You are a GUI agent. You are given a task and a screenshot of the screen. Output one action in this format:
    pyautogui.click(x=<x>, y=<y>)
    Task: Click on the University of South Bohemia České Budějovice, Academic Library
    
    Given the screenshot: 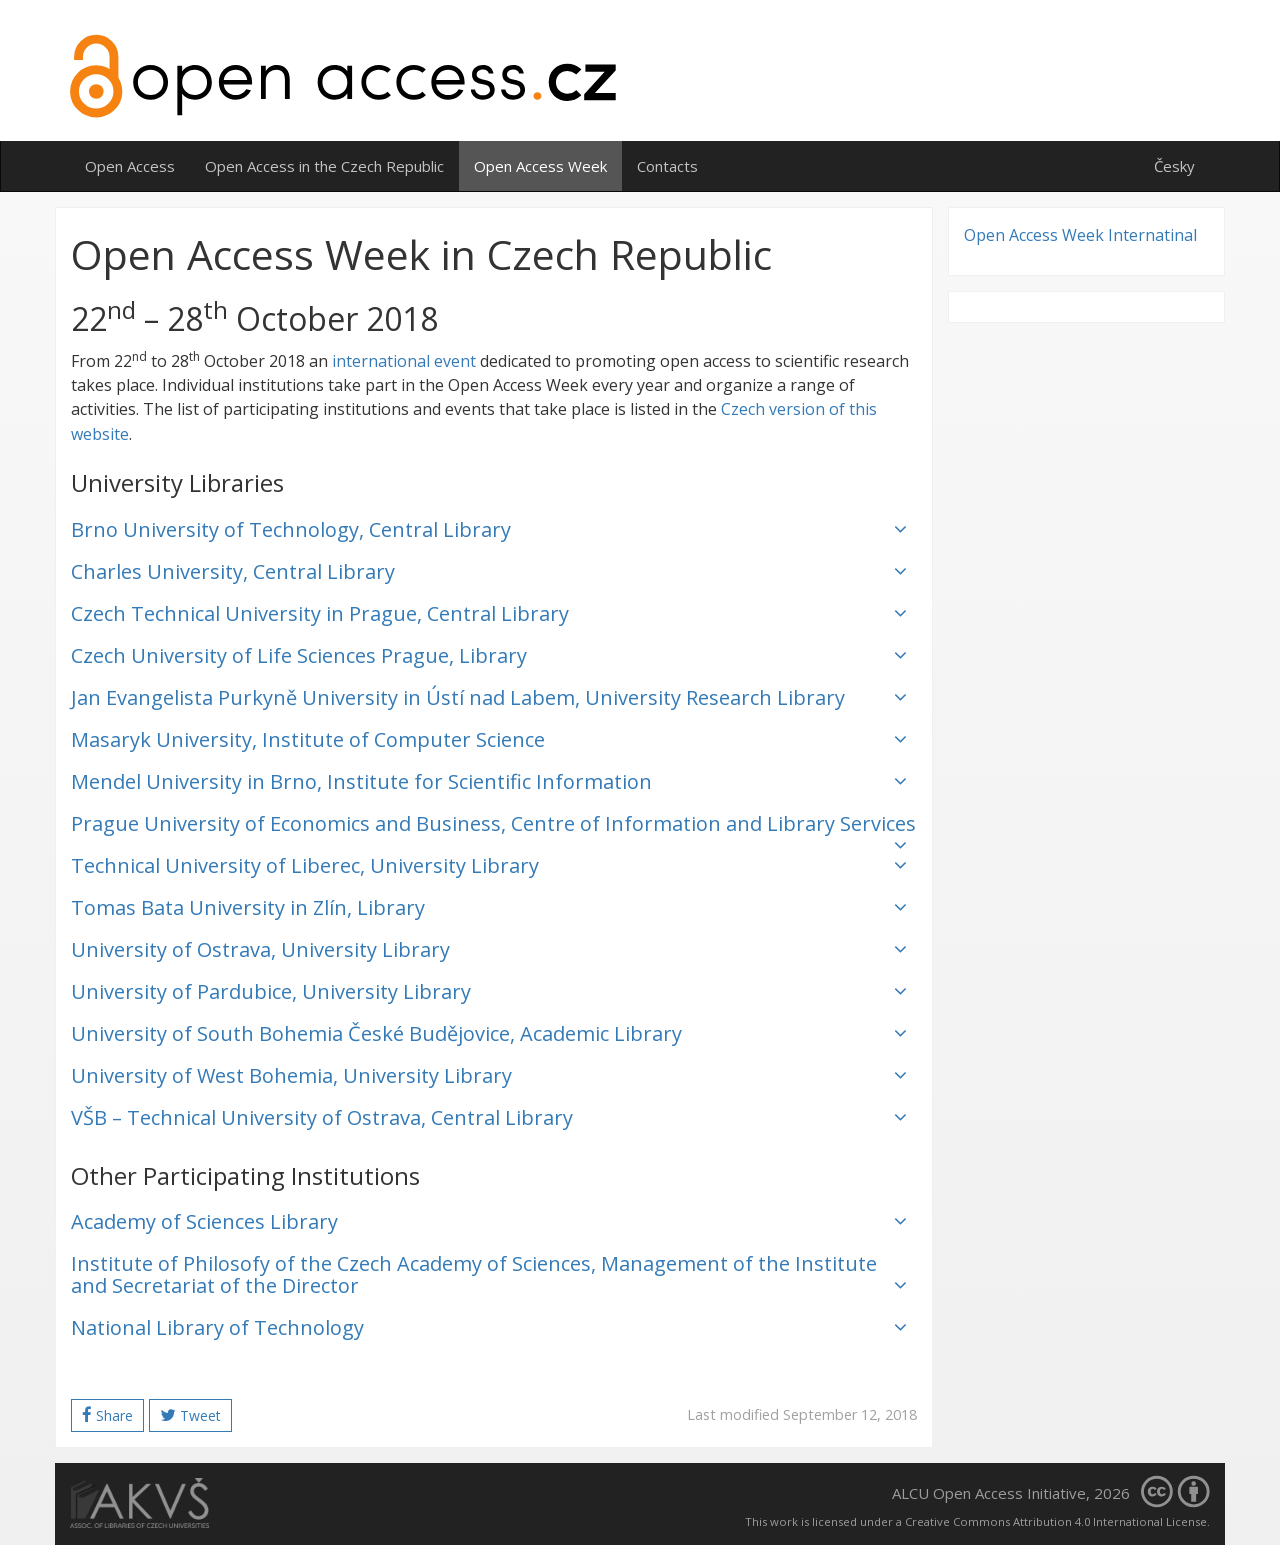 What is the action you would take?
    pyautogui.click(x=489, y=1033)
    